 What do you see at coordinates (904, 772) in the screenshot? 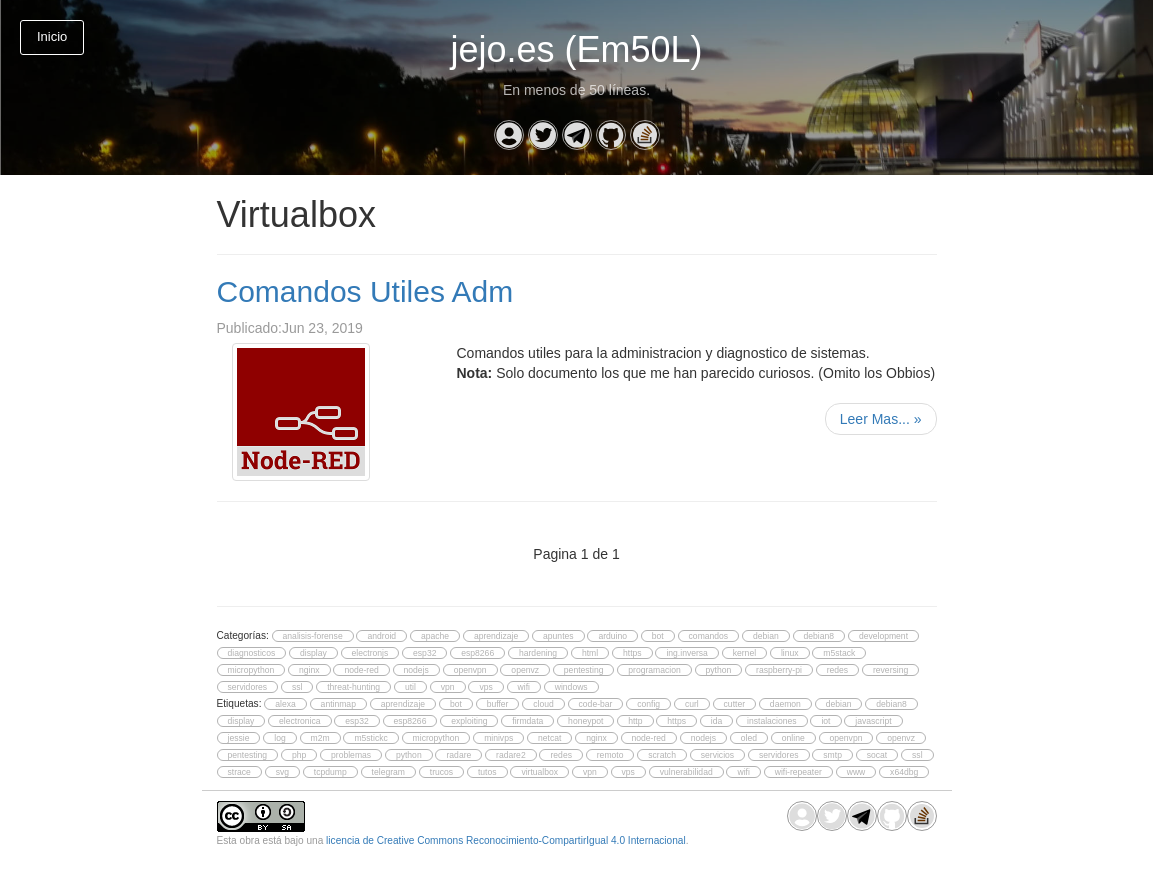
I see `x64dbg` at bounding box center [904, 772].